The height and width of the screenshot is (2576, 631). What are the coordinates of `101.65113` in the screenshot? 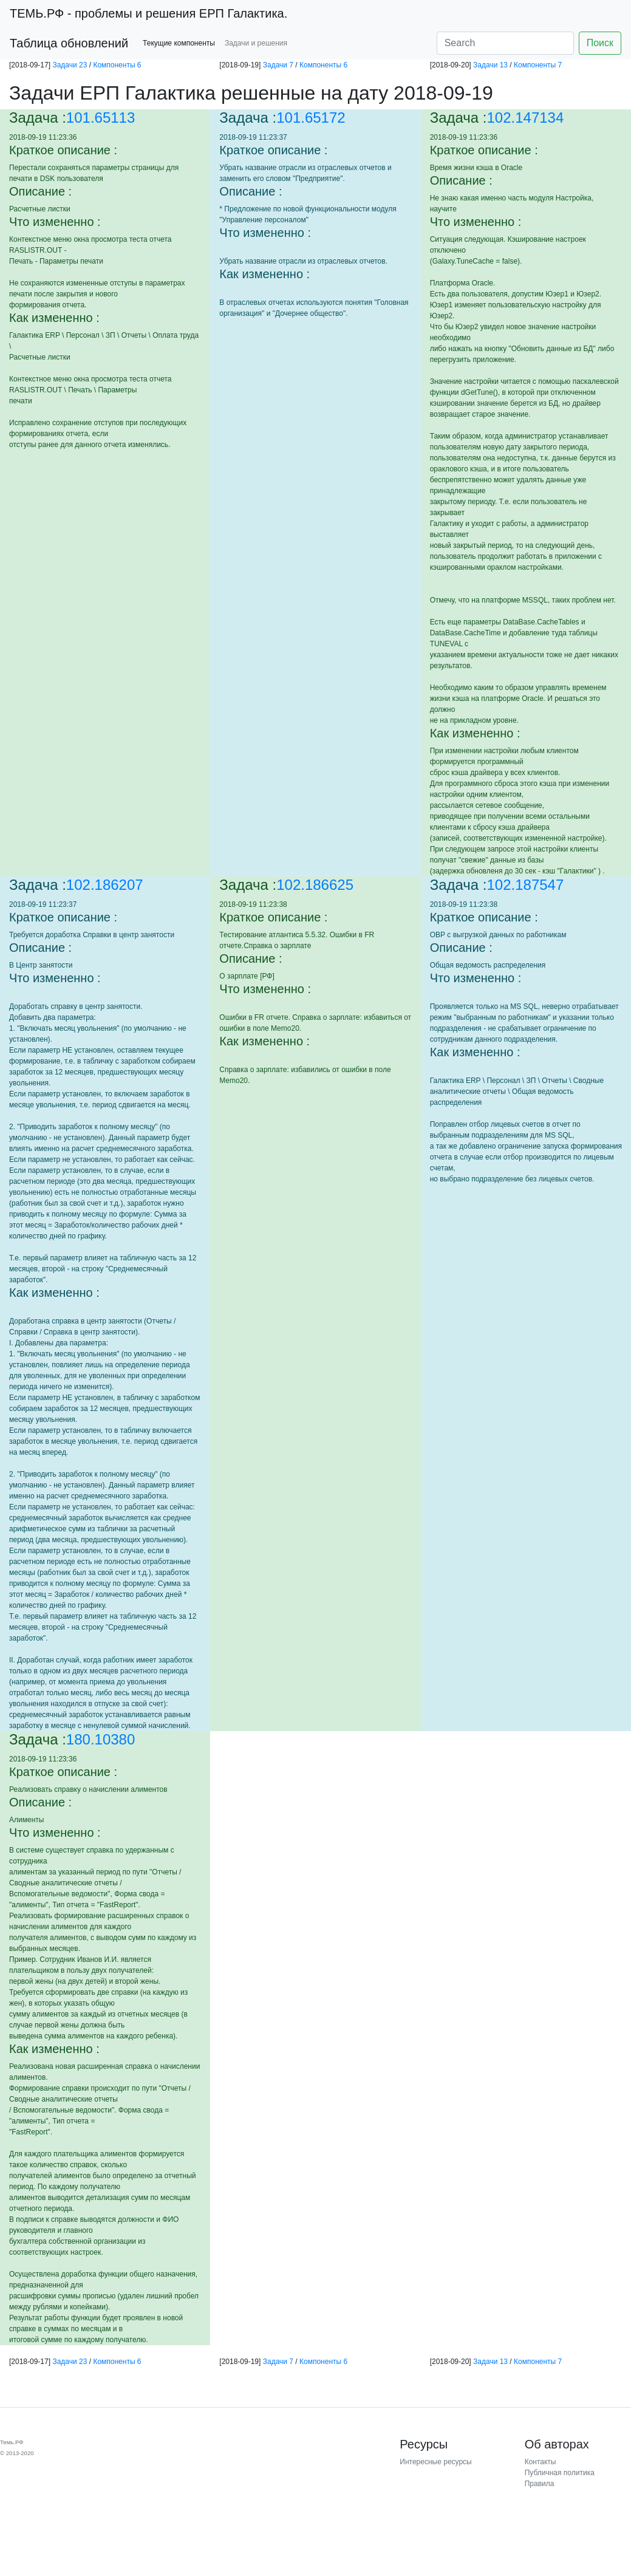 It's located at (100, 117).